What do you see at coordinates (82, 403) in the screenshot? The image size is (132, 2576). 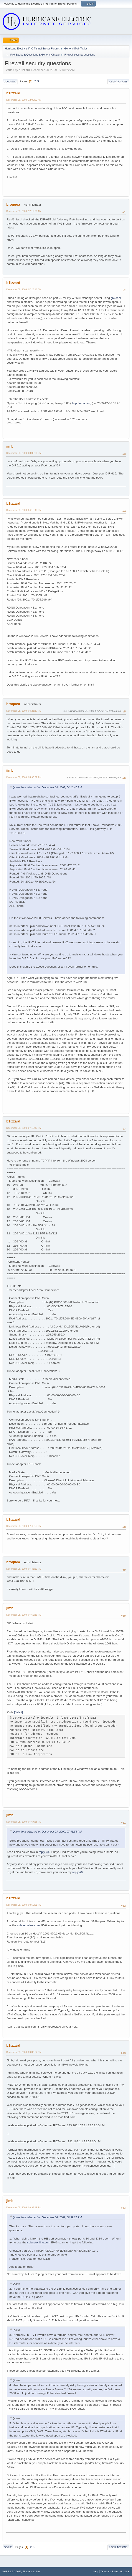 I see `http://nmap.org` at bounding box center [82, 403].